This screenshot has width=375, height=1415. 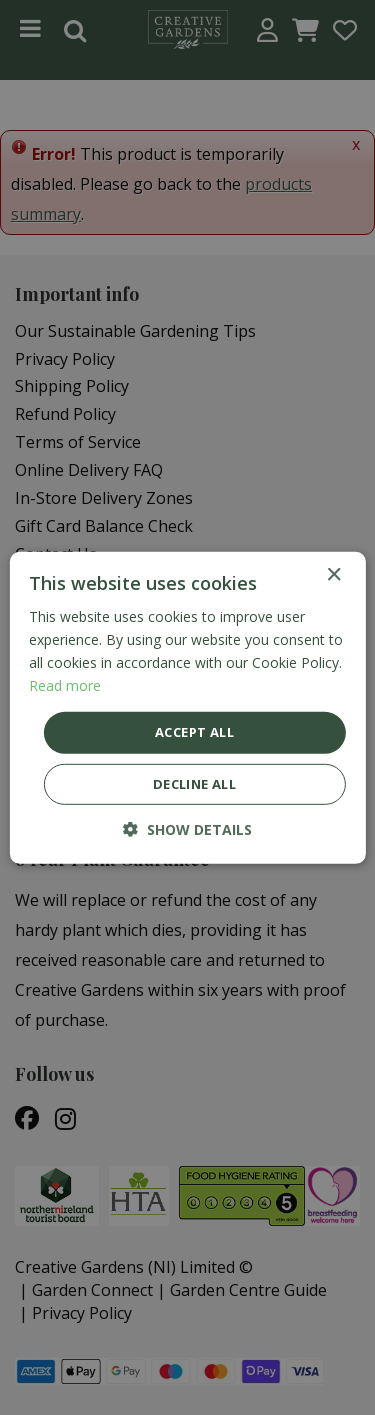 I want to click on Decline all [button], so click(x=194, y=784).